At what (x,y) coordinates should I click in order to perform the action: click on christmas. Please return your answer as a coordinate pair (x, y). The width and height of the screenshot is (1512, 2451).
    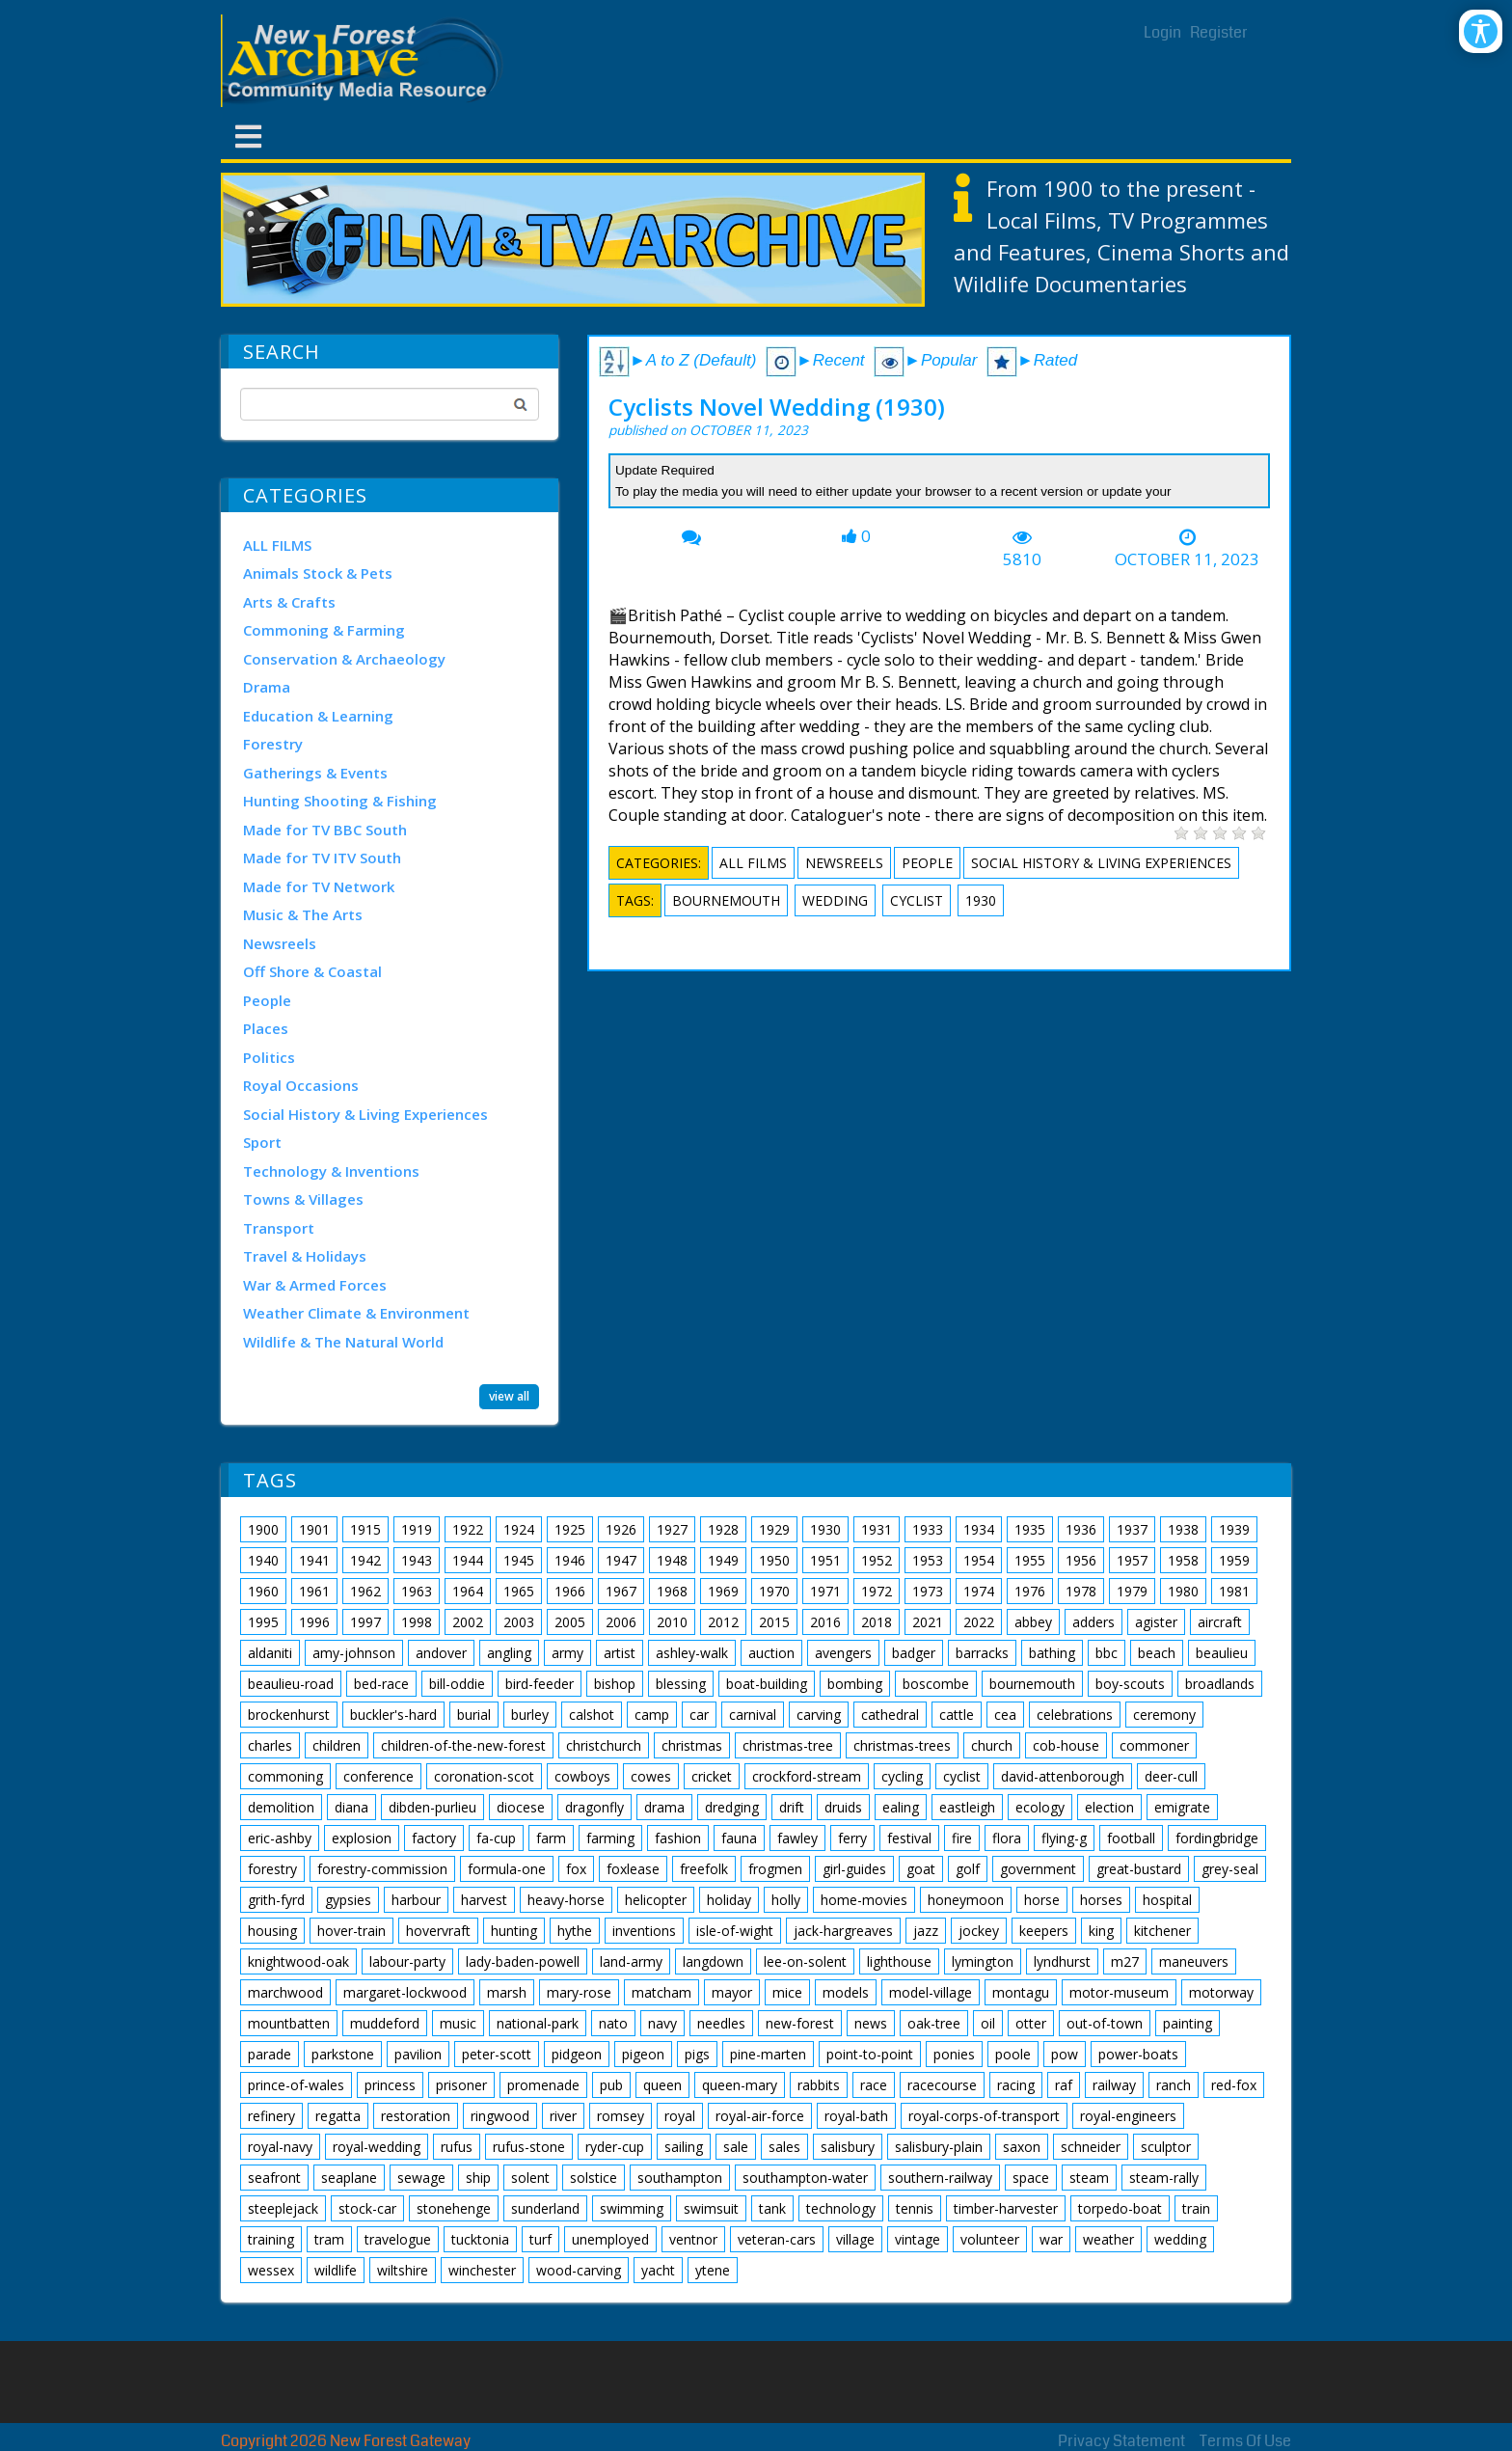
    Looking at the image, I should click on (692, 1745).